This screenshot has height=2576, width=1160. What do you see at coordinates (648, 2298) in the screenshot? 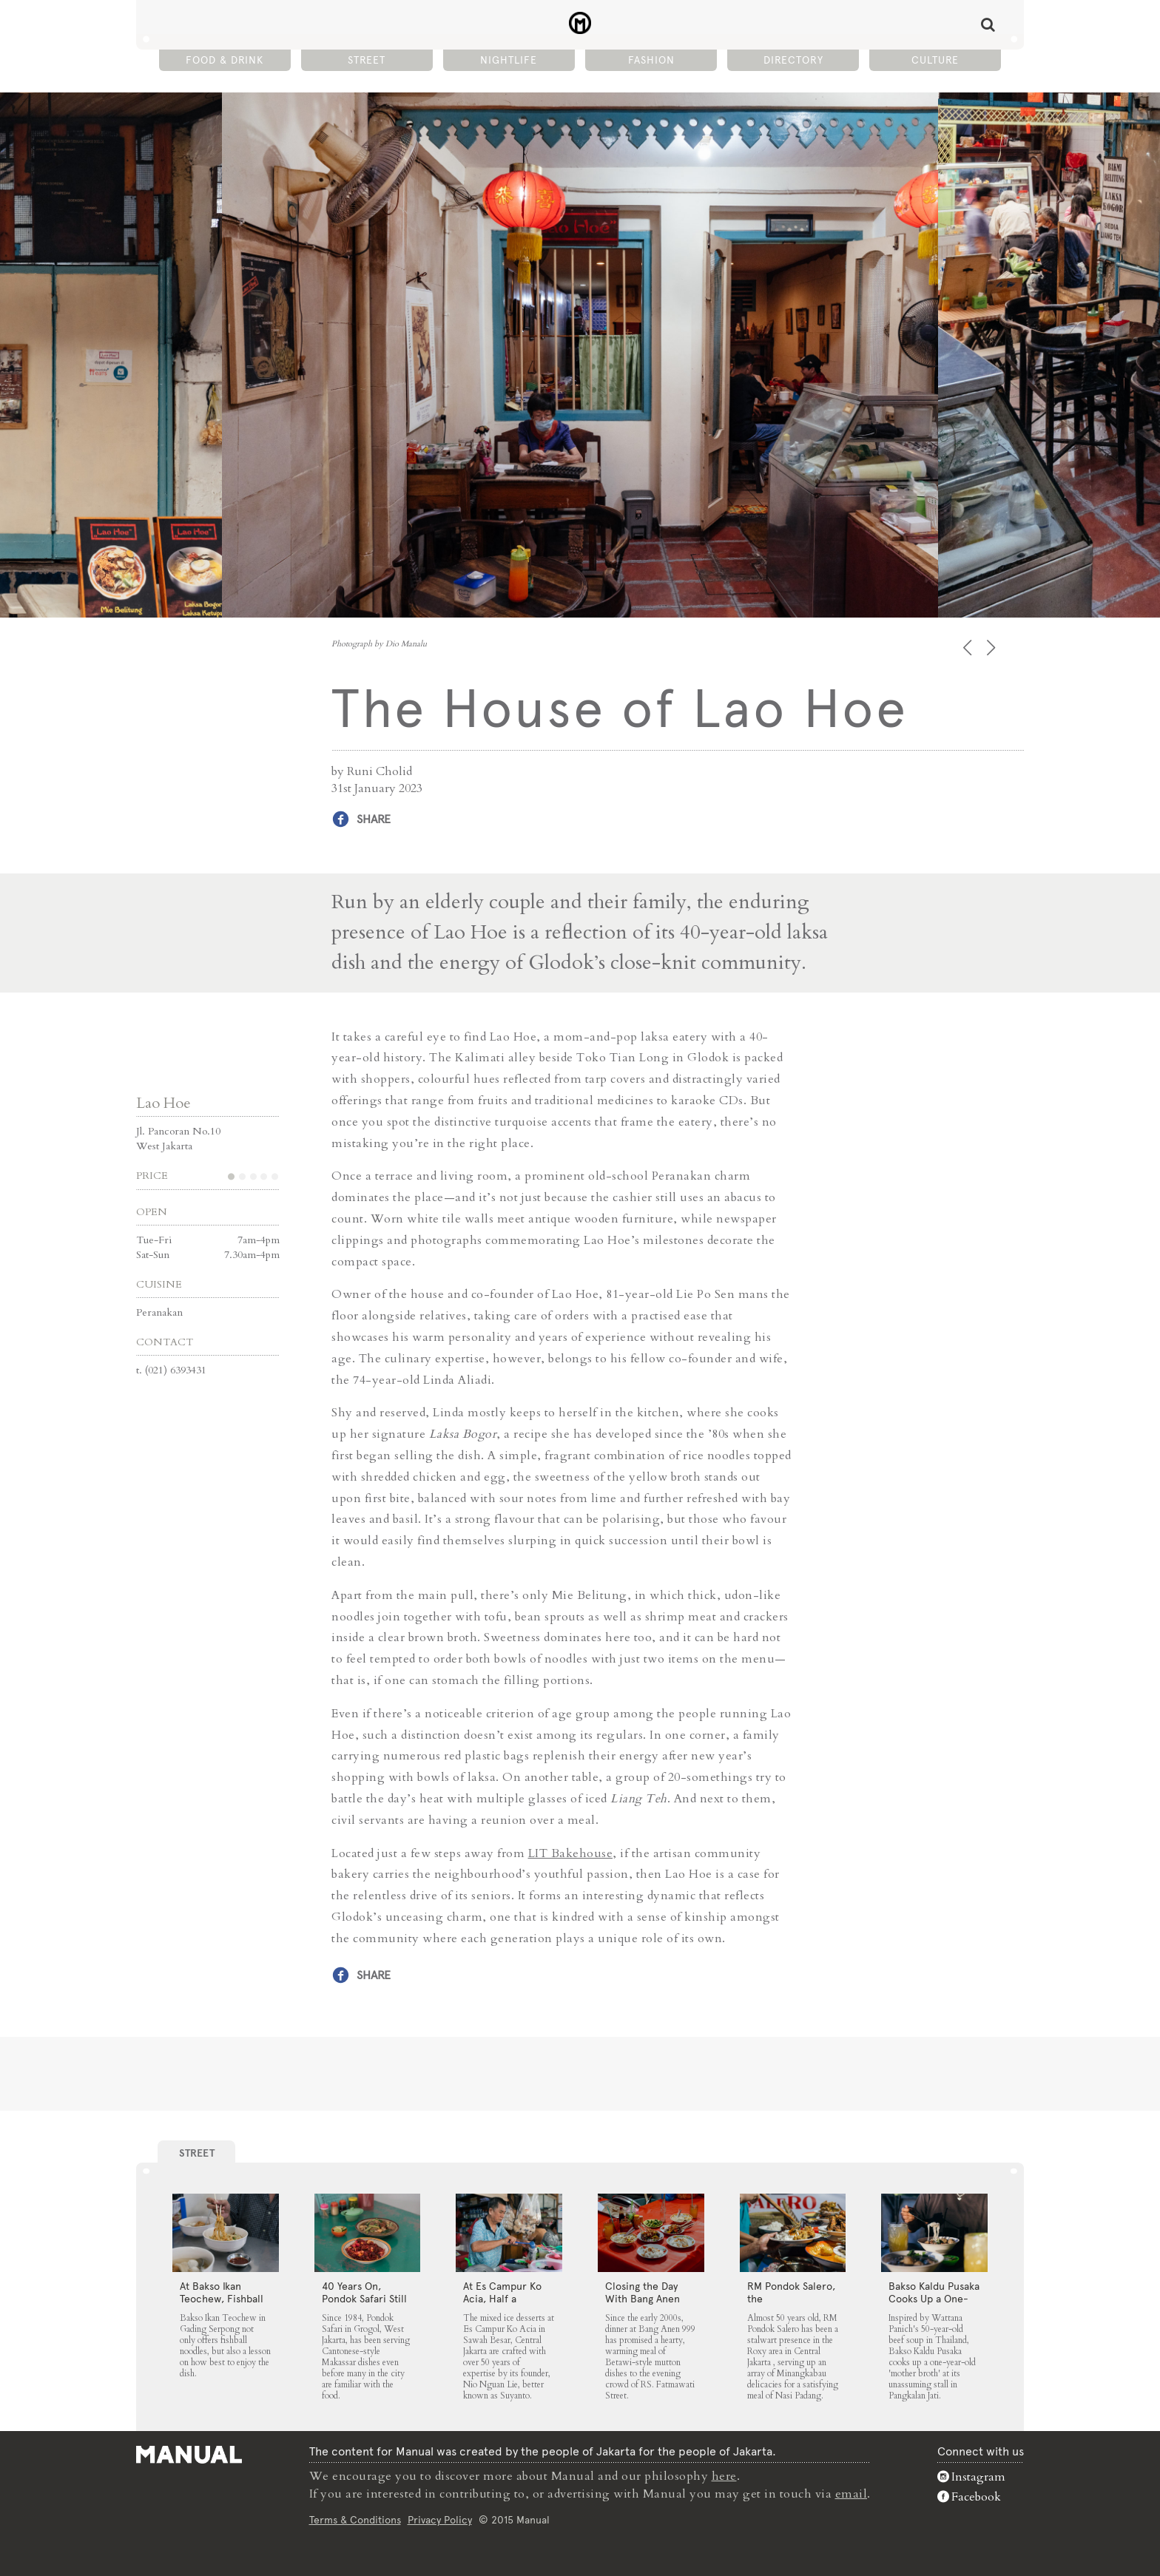
I see `Closing the Day With Bang Anen 999’s Mutton Soup` at bounding box center [648, 2298].